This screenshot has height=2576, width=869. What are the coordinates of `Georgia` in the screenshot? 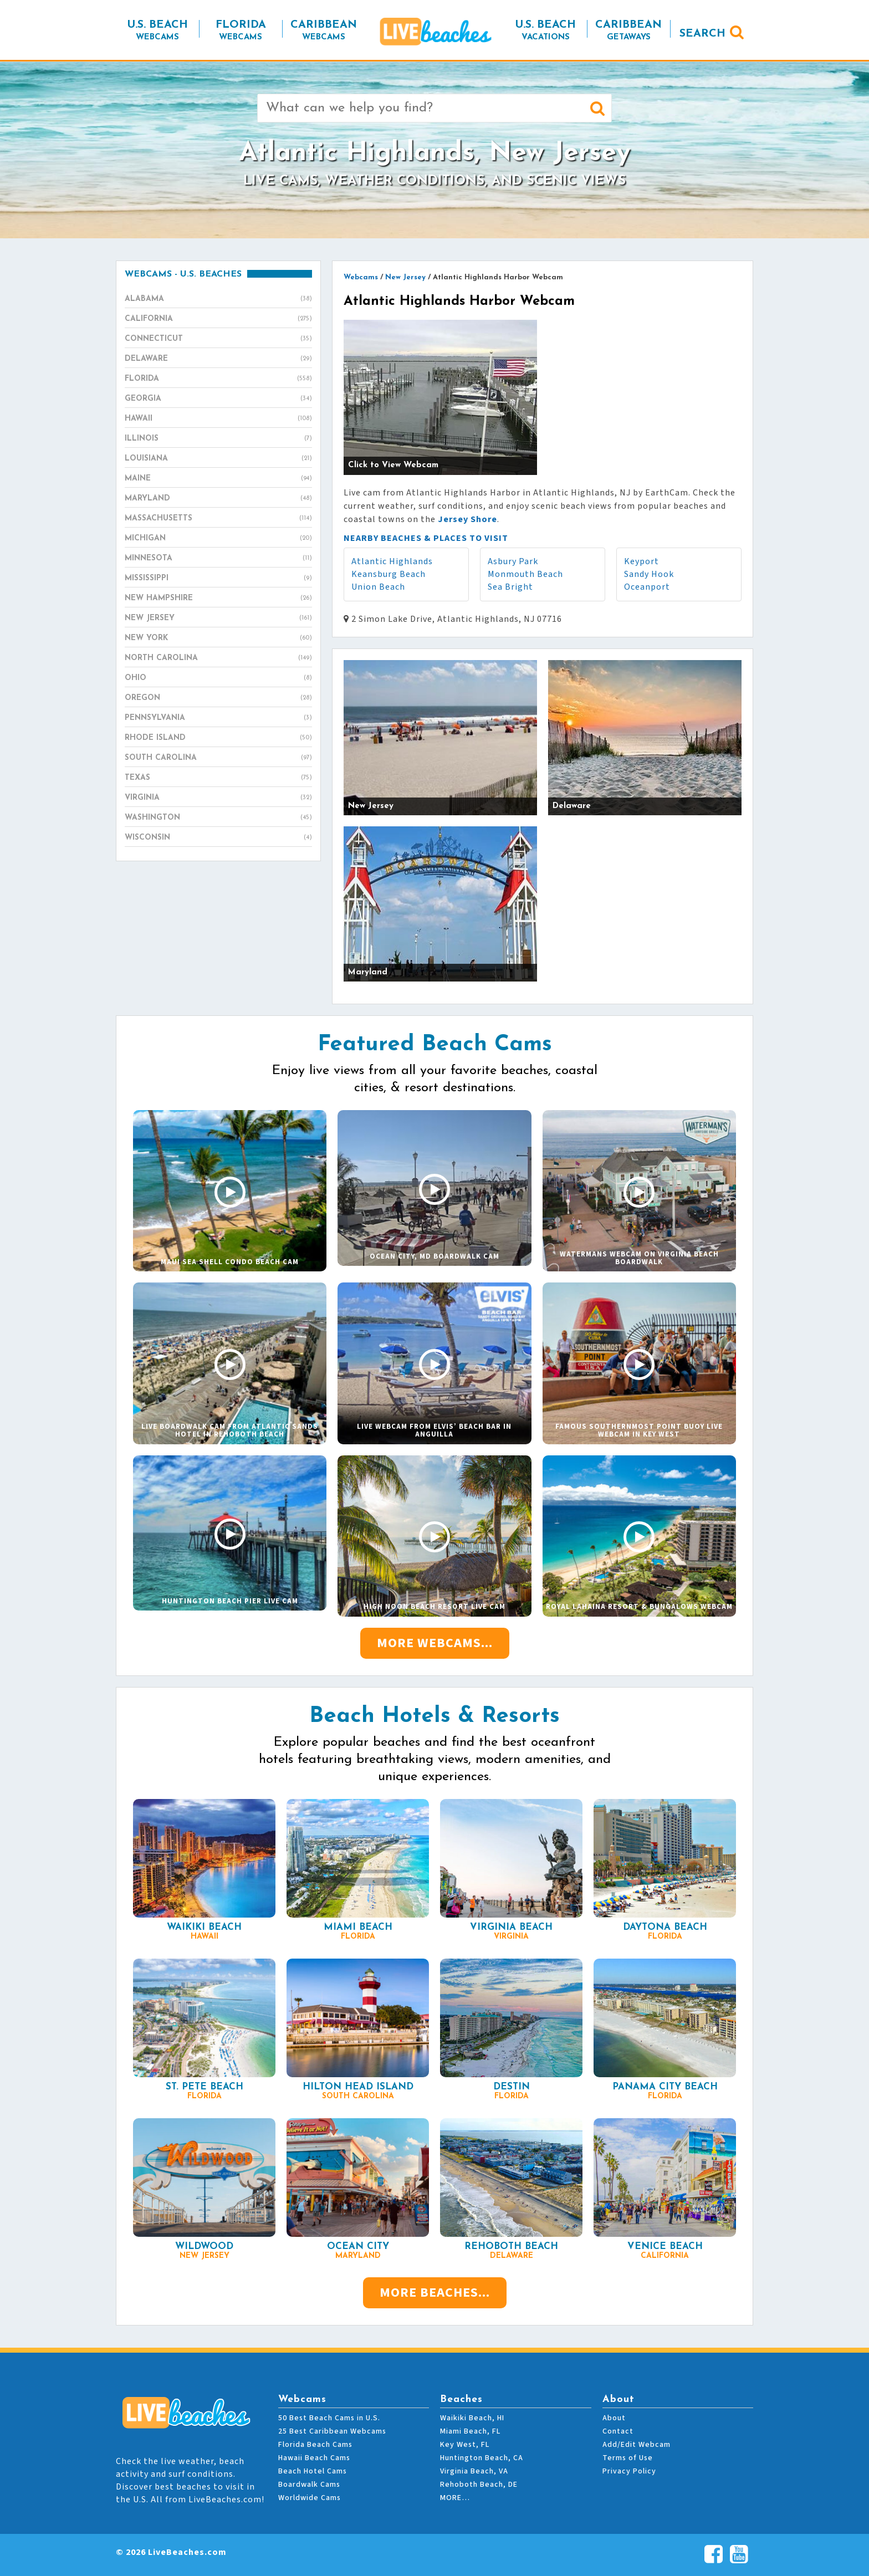 It's located at (218, 399).